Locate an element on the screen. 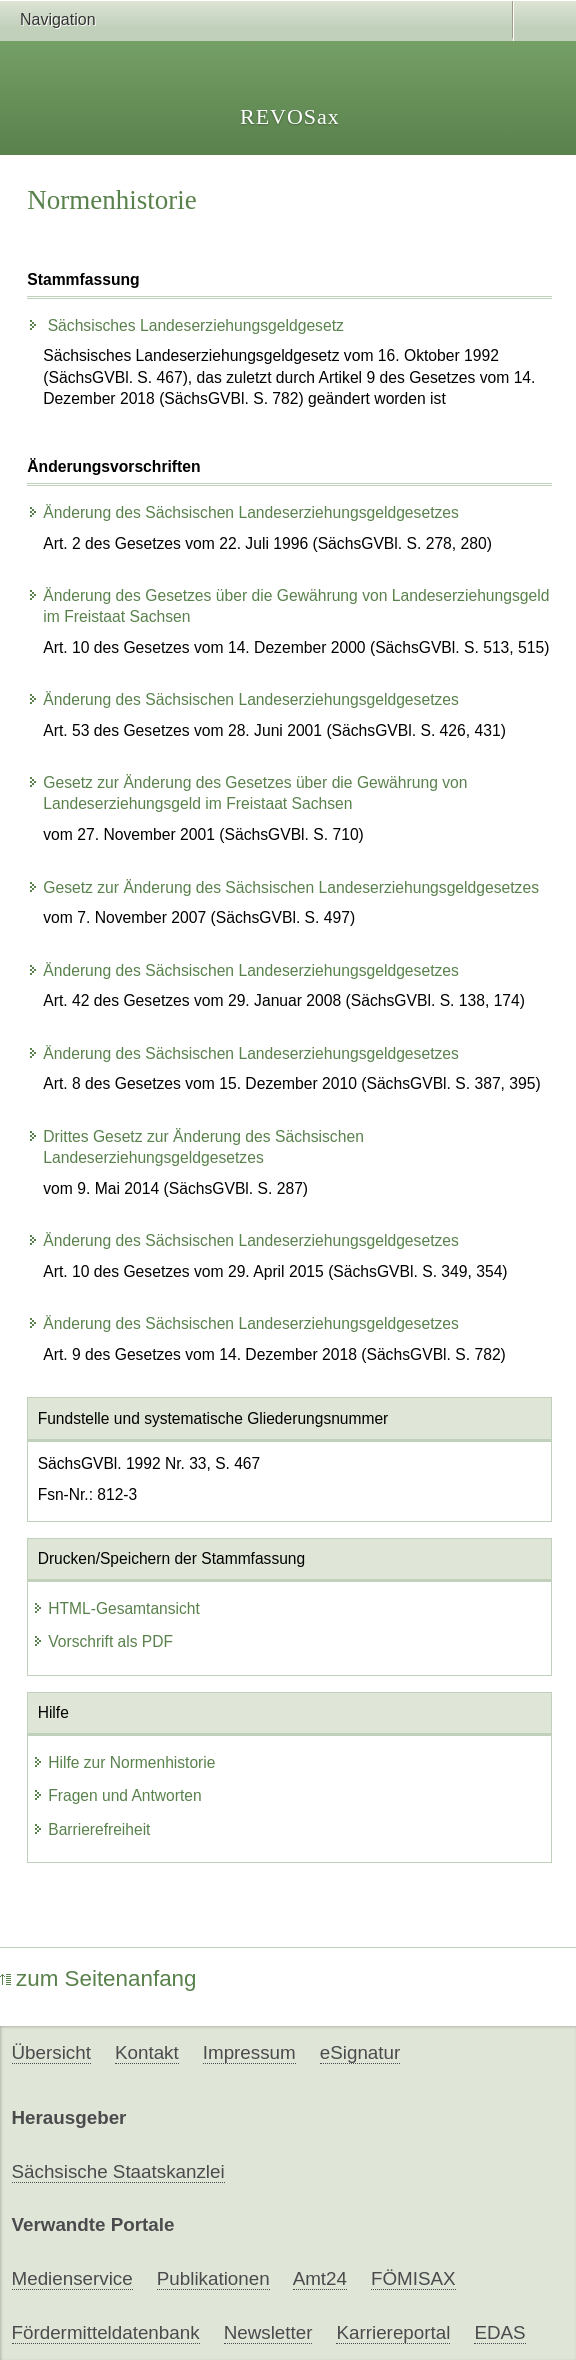 This screenshot has width=576, height=2360. Sächsisches Landeserziehungsgeldgesetz is located at coordinates (185, 325).